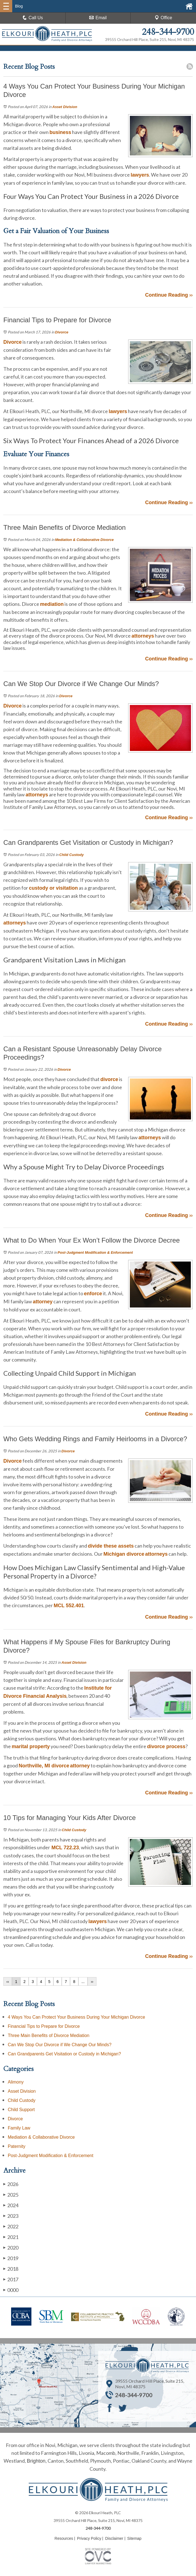 Image resolution: width=196 pixels, height=2576 pixels. Describe the element at coordinates (95, 1252) in the screenshot. I see `Post-Judgment Modification & Enforcement` at that location.